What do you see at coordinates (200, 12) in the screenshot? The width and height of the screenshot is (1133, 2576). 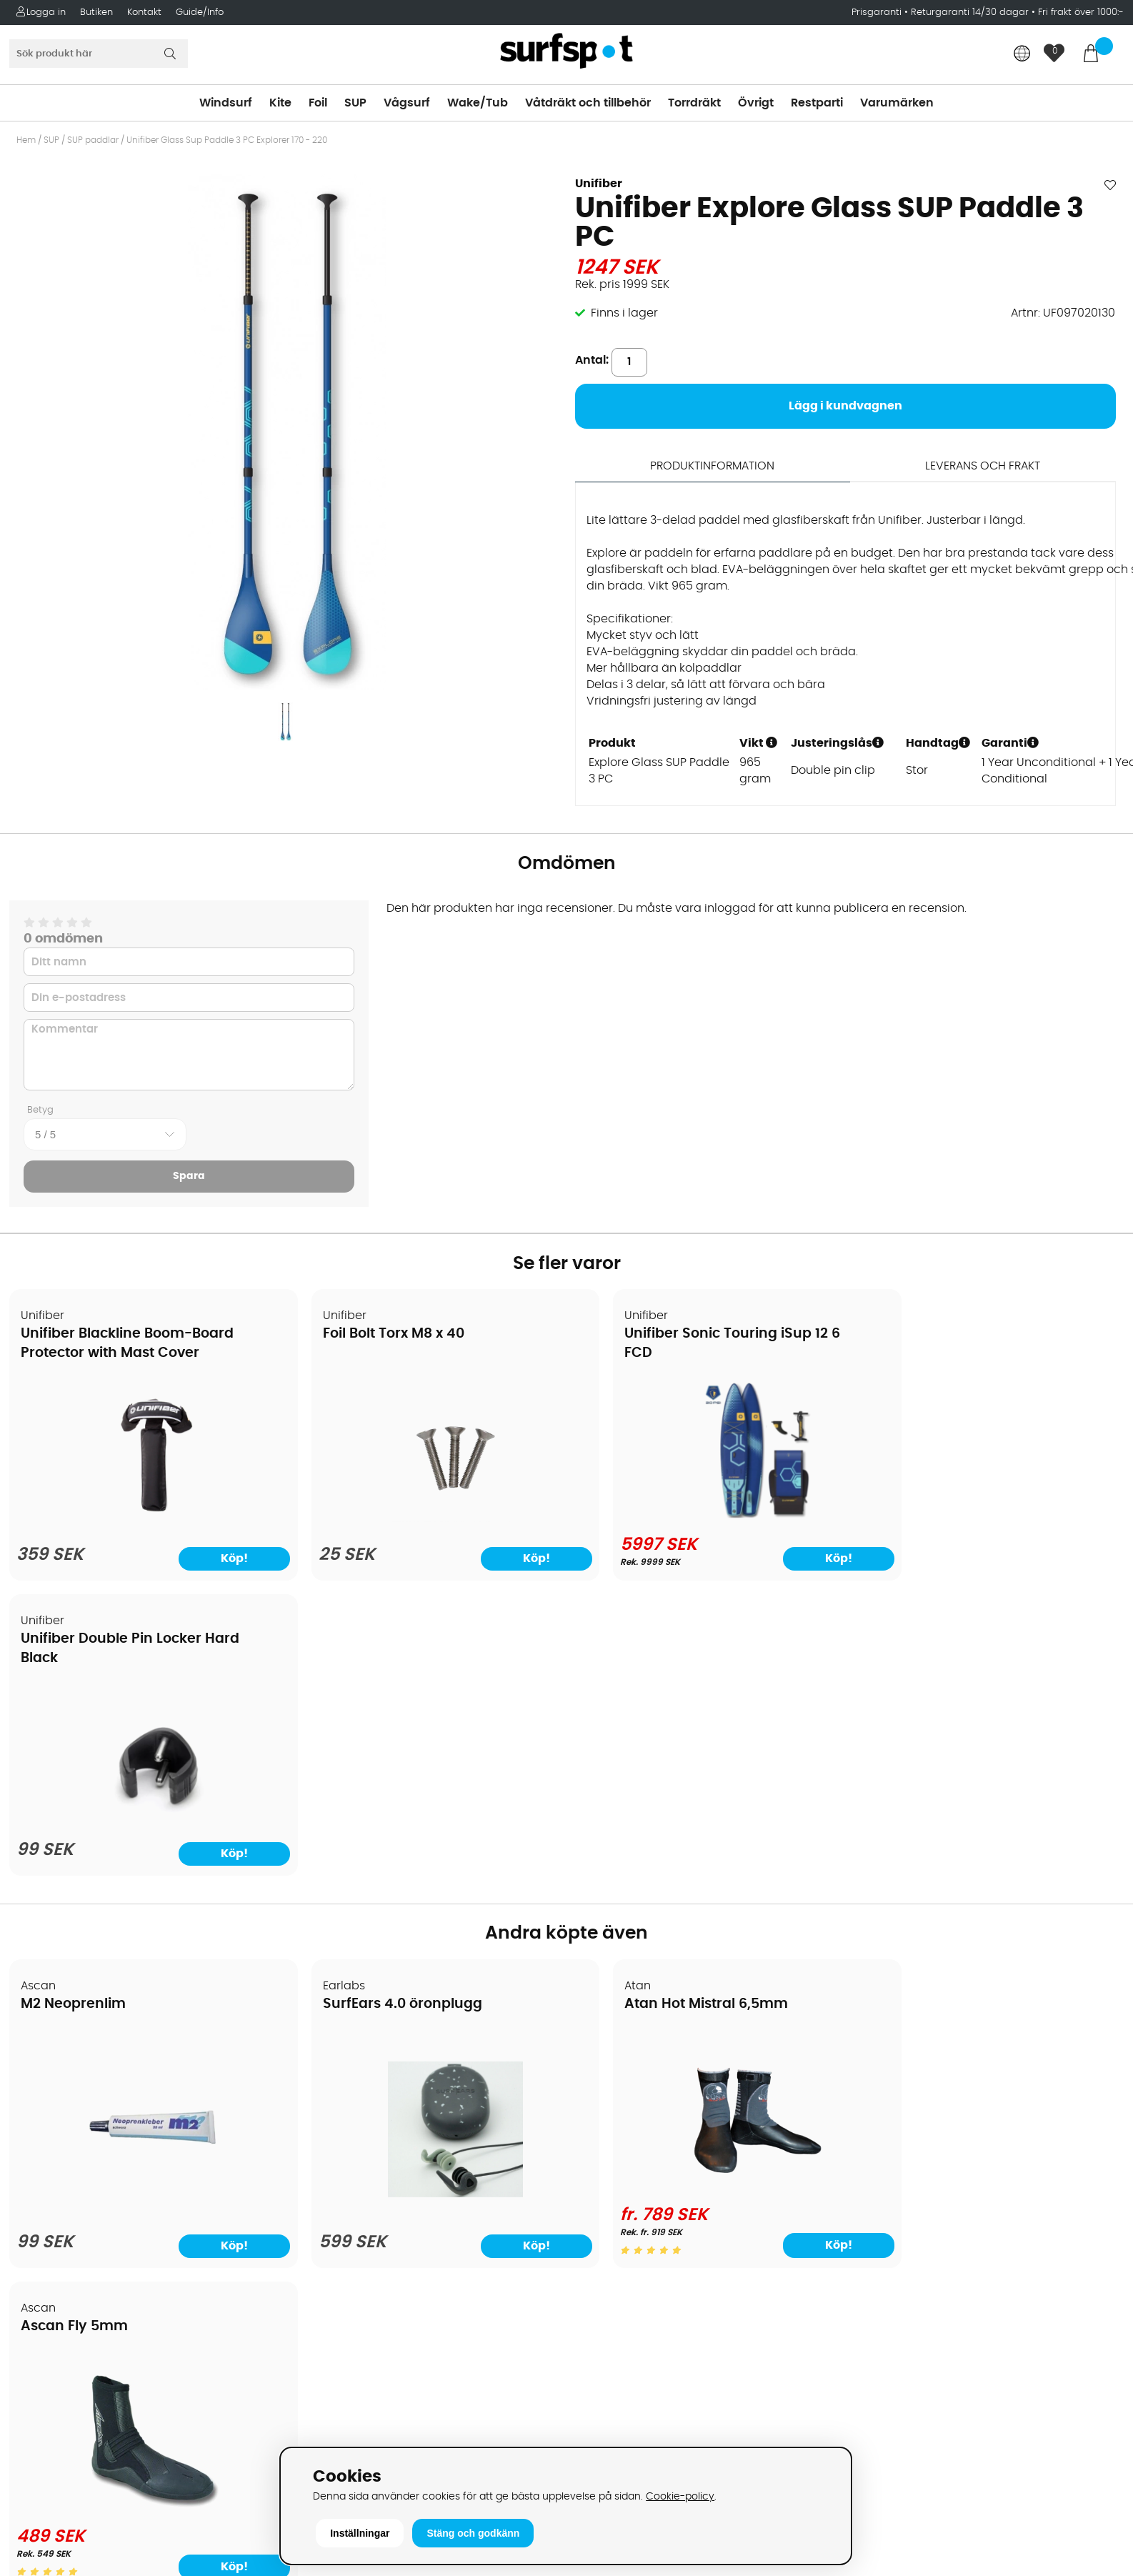 I see `Guide/Info` at bounding box center [200, 12].